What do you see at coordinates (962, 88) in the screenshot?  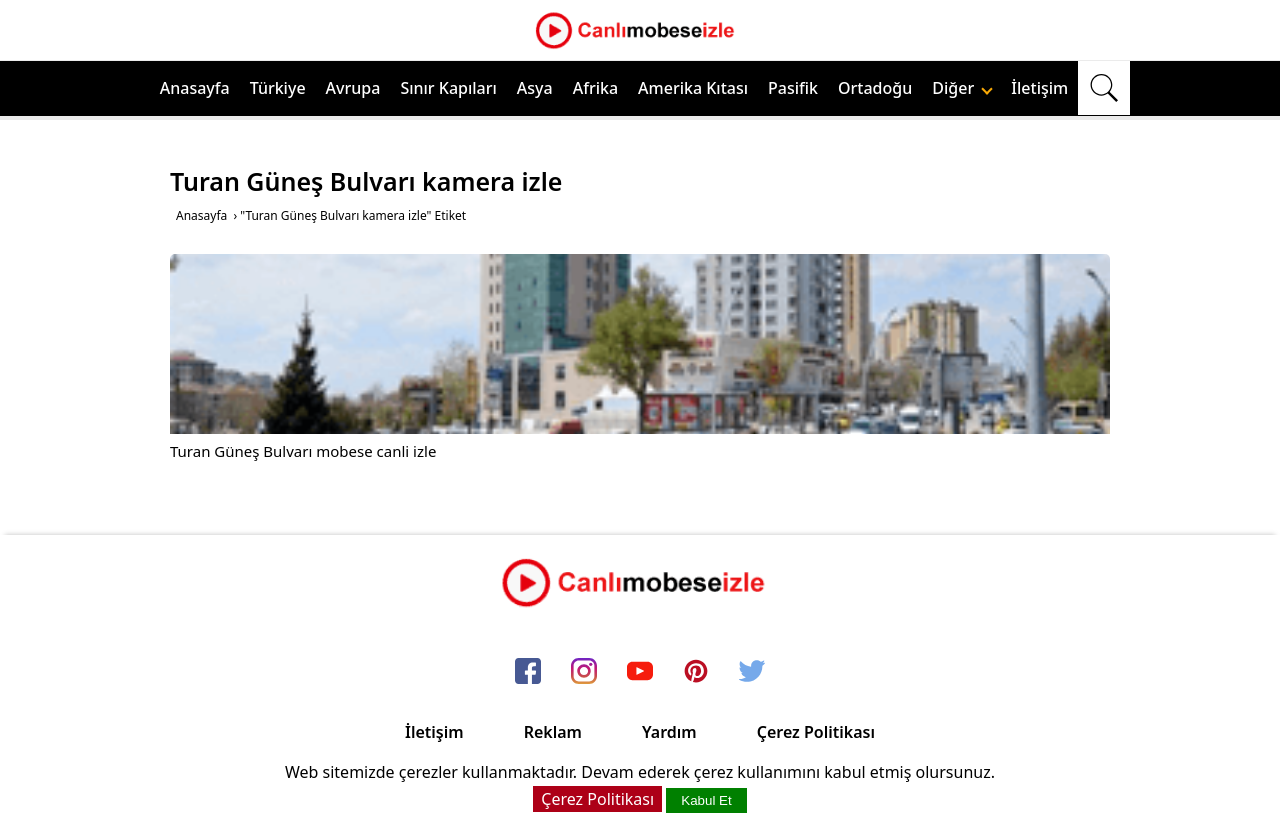 I see `Diğer` at bounding box center [962, 88].